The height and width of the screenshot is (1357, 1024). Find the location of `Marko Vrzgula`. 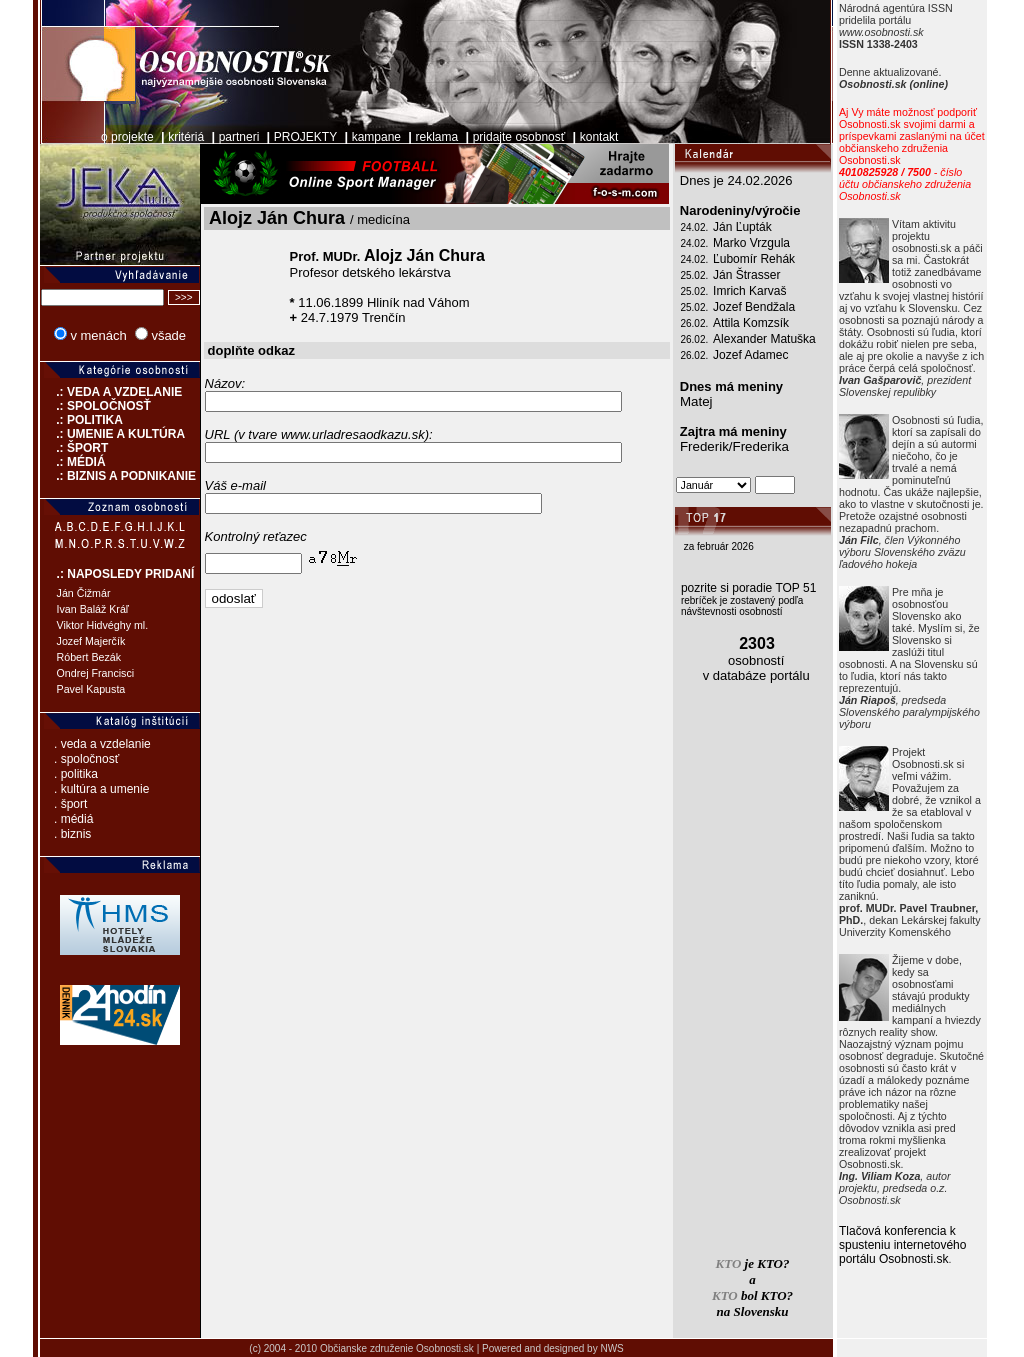

Marko Vrzgula is located at coordinates (751, 243).